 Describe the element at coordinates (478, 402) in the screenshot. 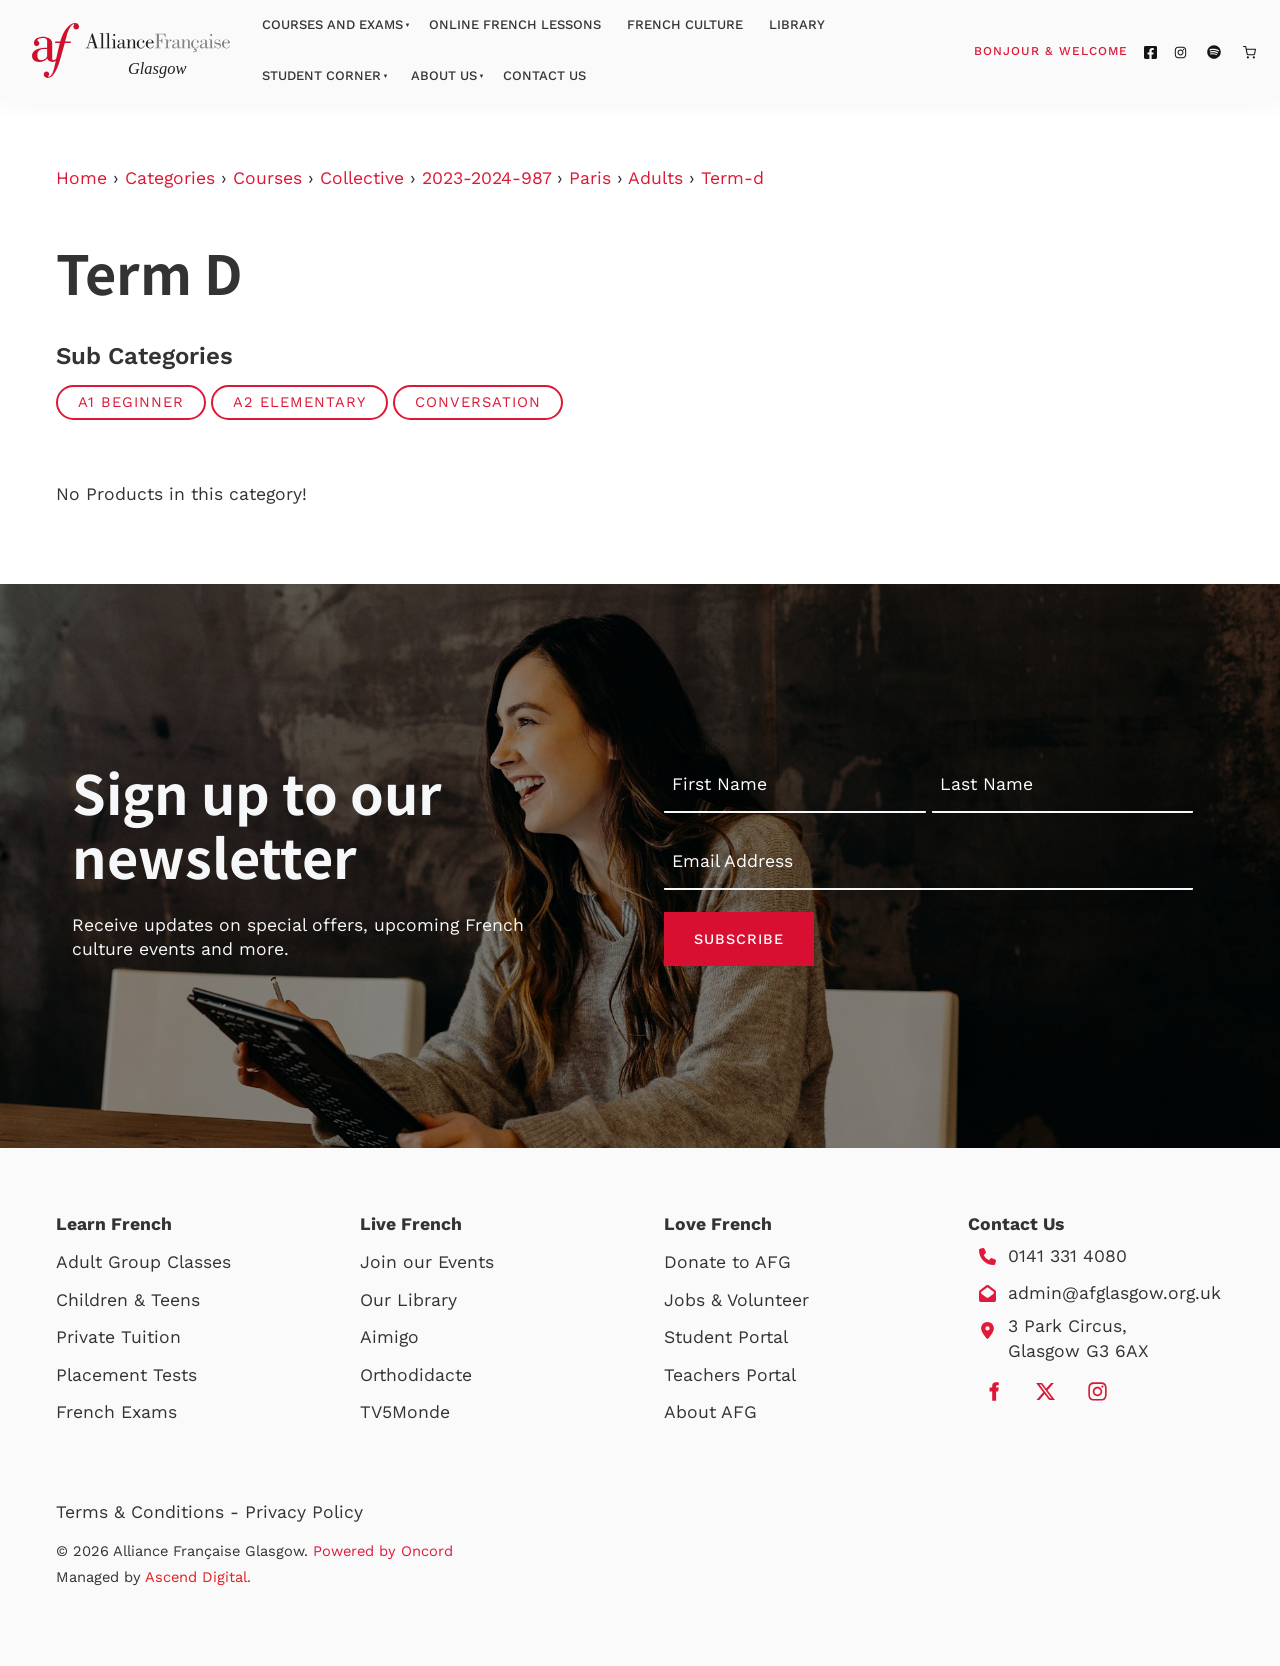

I see `Conversation` at that location.